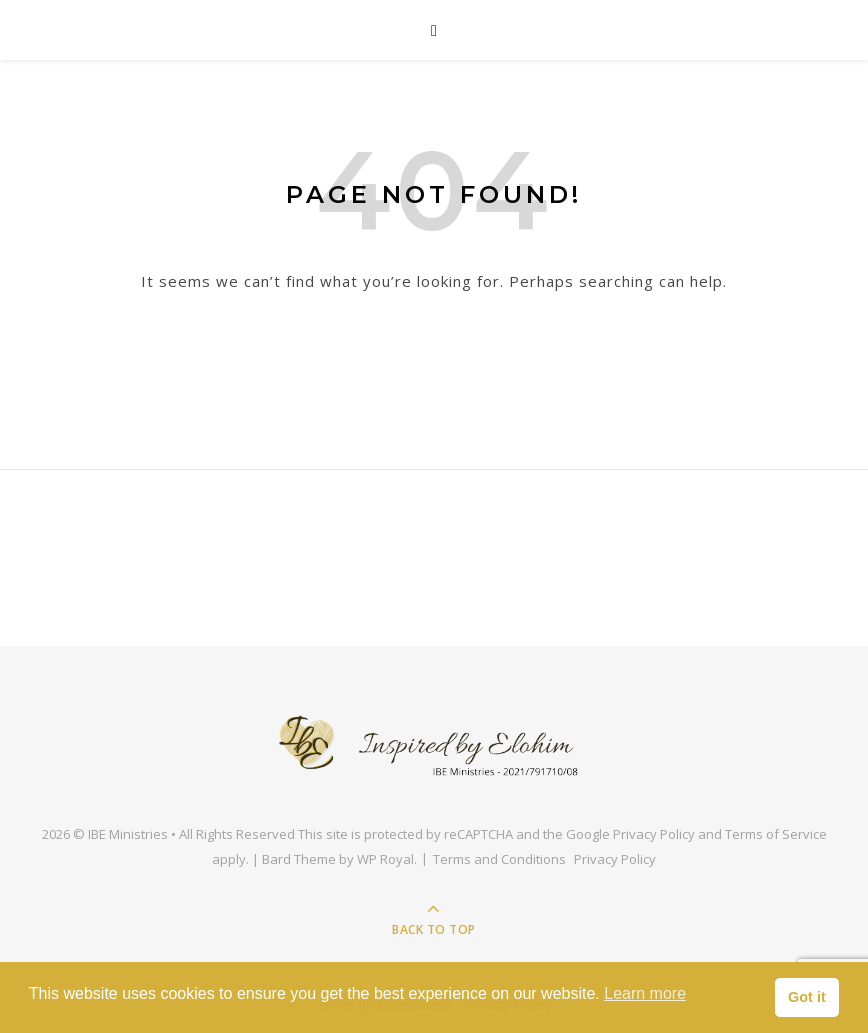  I want to click on Got it [button], so click(807, 997).